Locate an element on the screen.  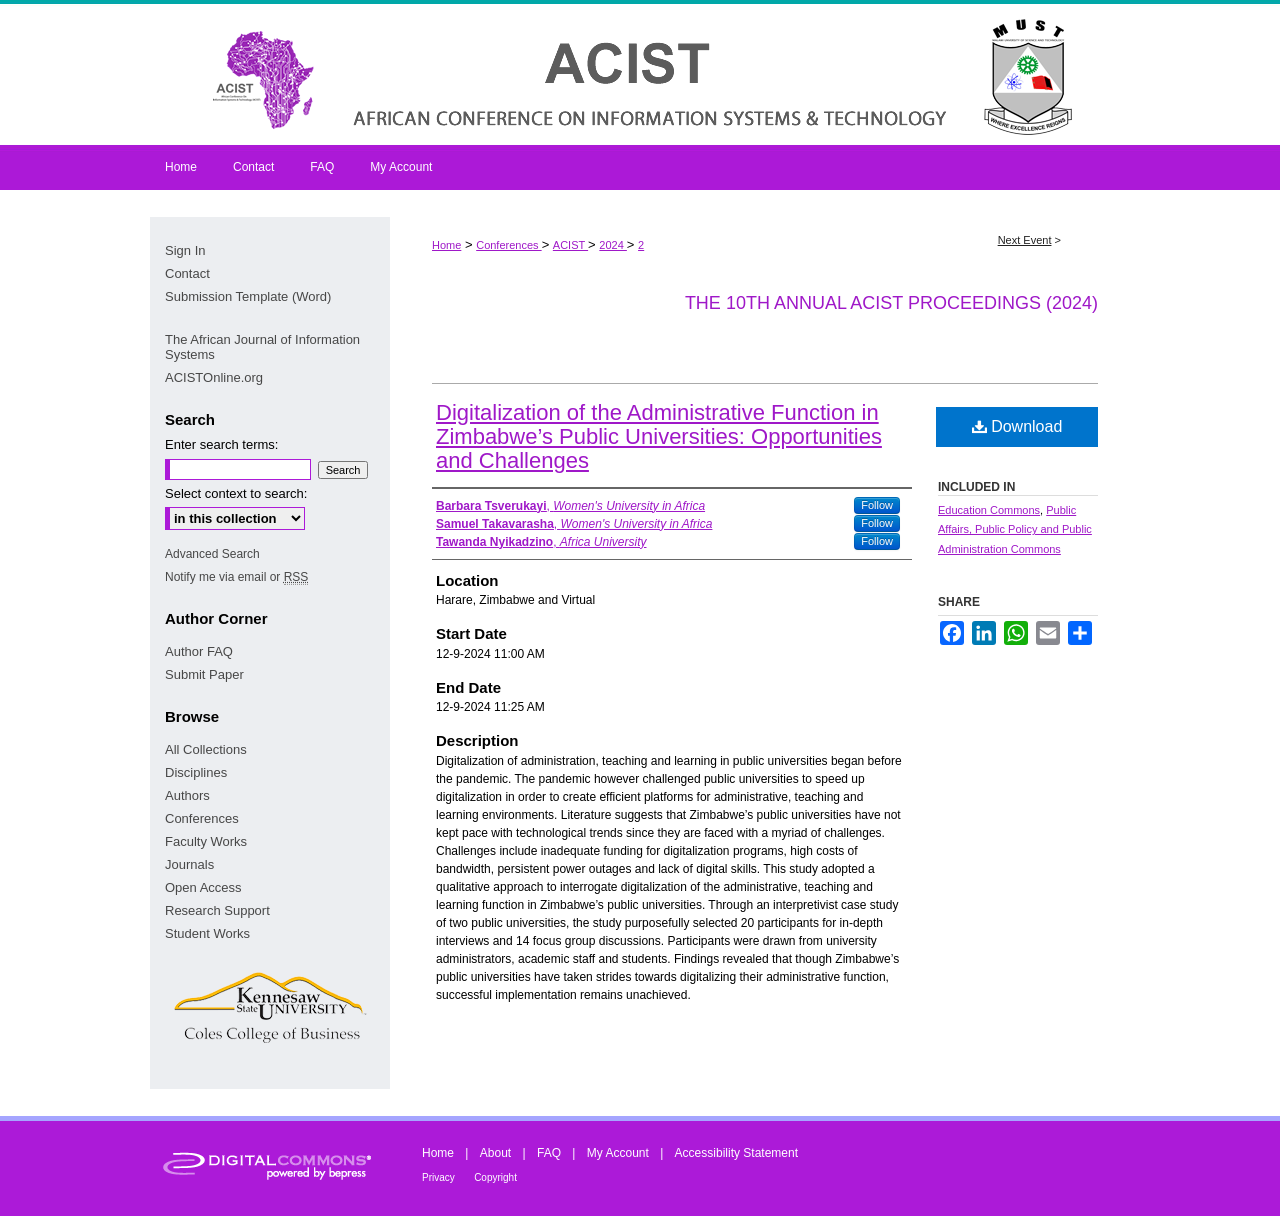
Next Event is located at coordinates (1025, 240).